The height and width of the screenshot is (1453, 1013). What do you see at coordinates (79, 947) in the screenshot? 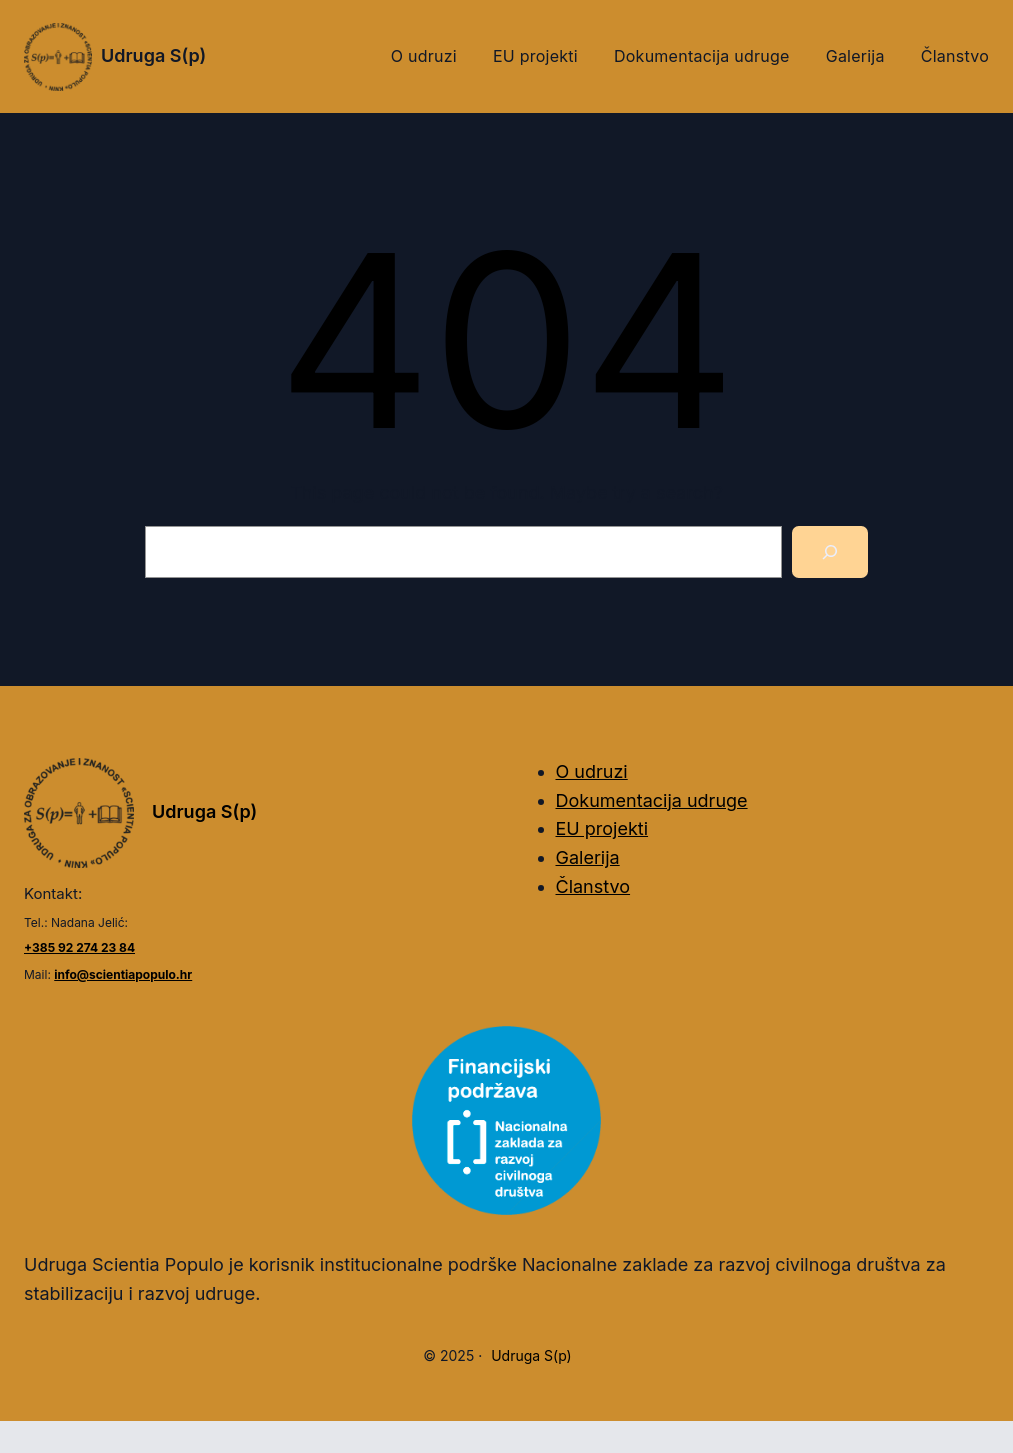
I see `+385 92 274 23 84` at bounding box center [79, 947].